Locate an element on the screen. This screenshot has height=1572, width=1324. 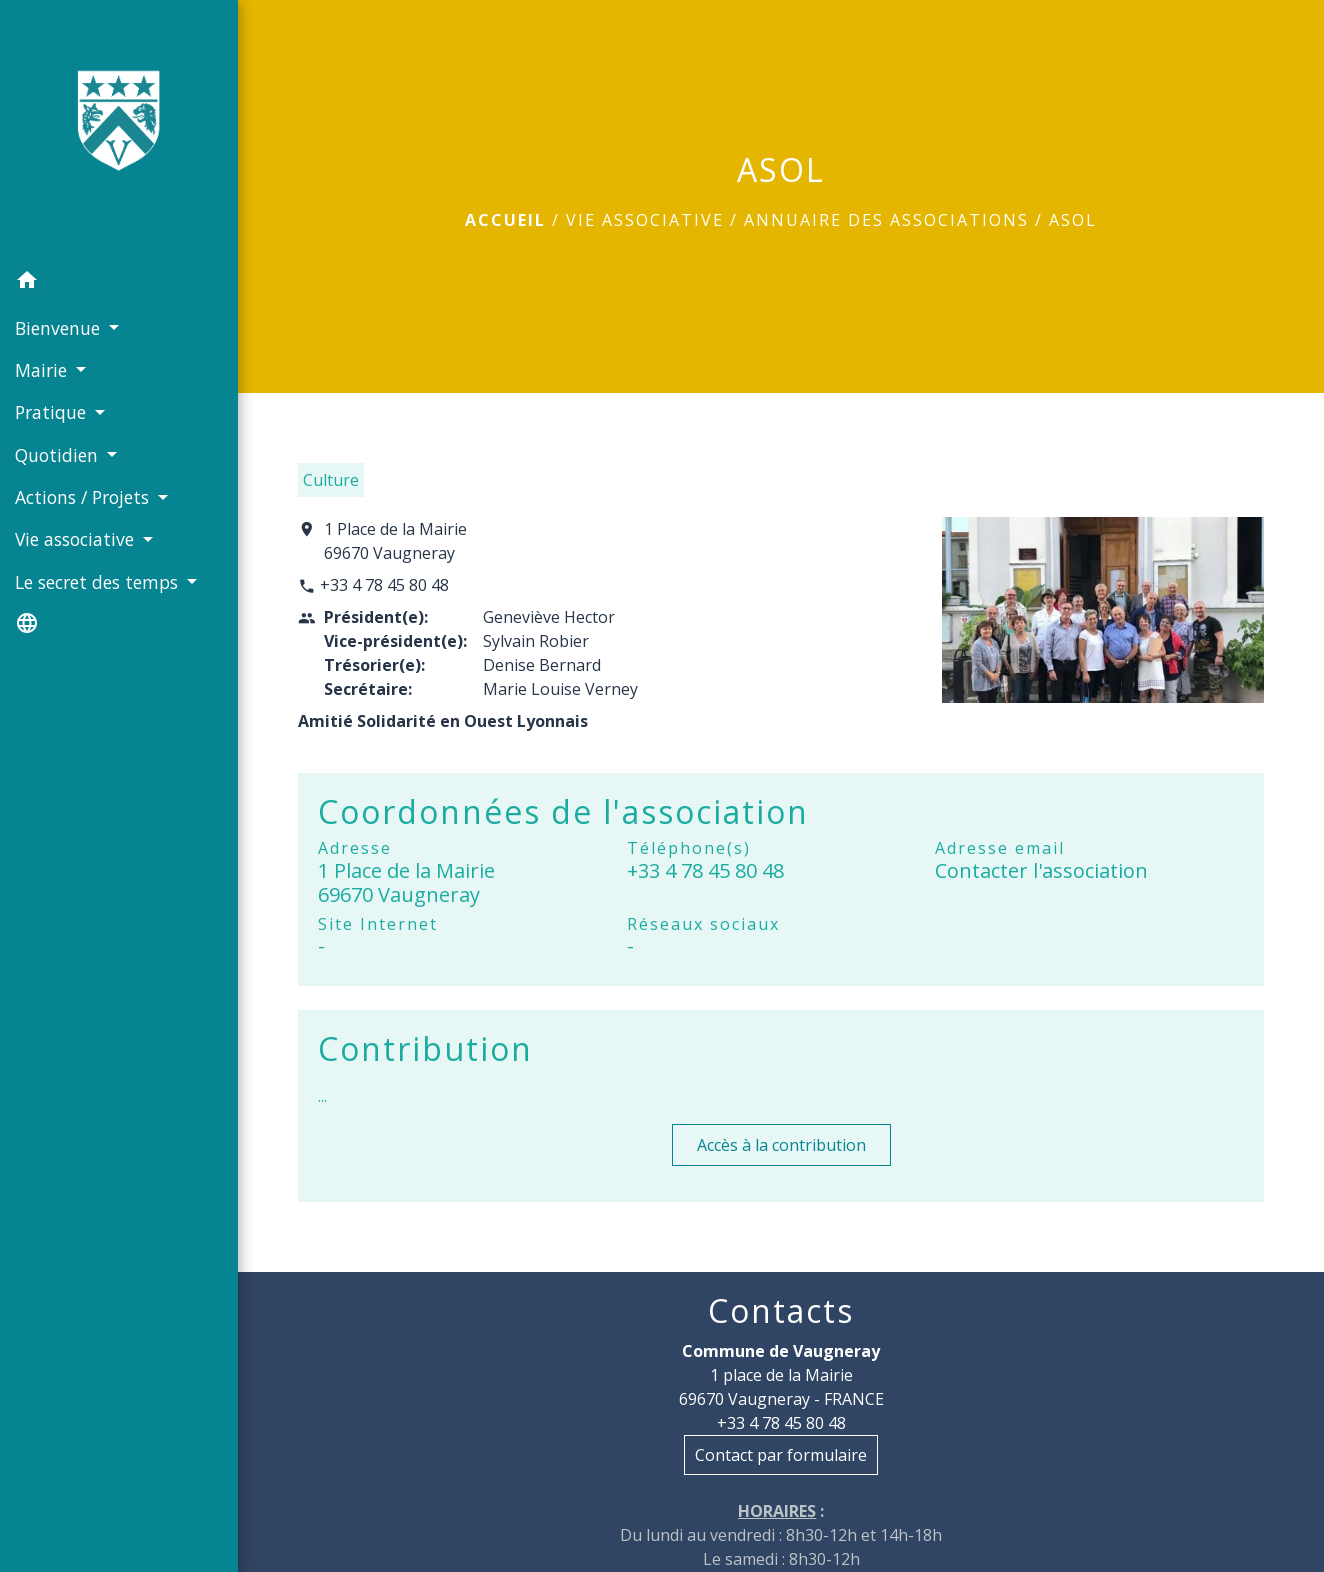
Quotidien [button] is located at coordinates (59, 455).